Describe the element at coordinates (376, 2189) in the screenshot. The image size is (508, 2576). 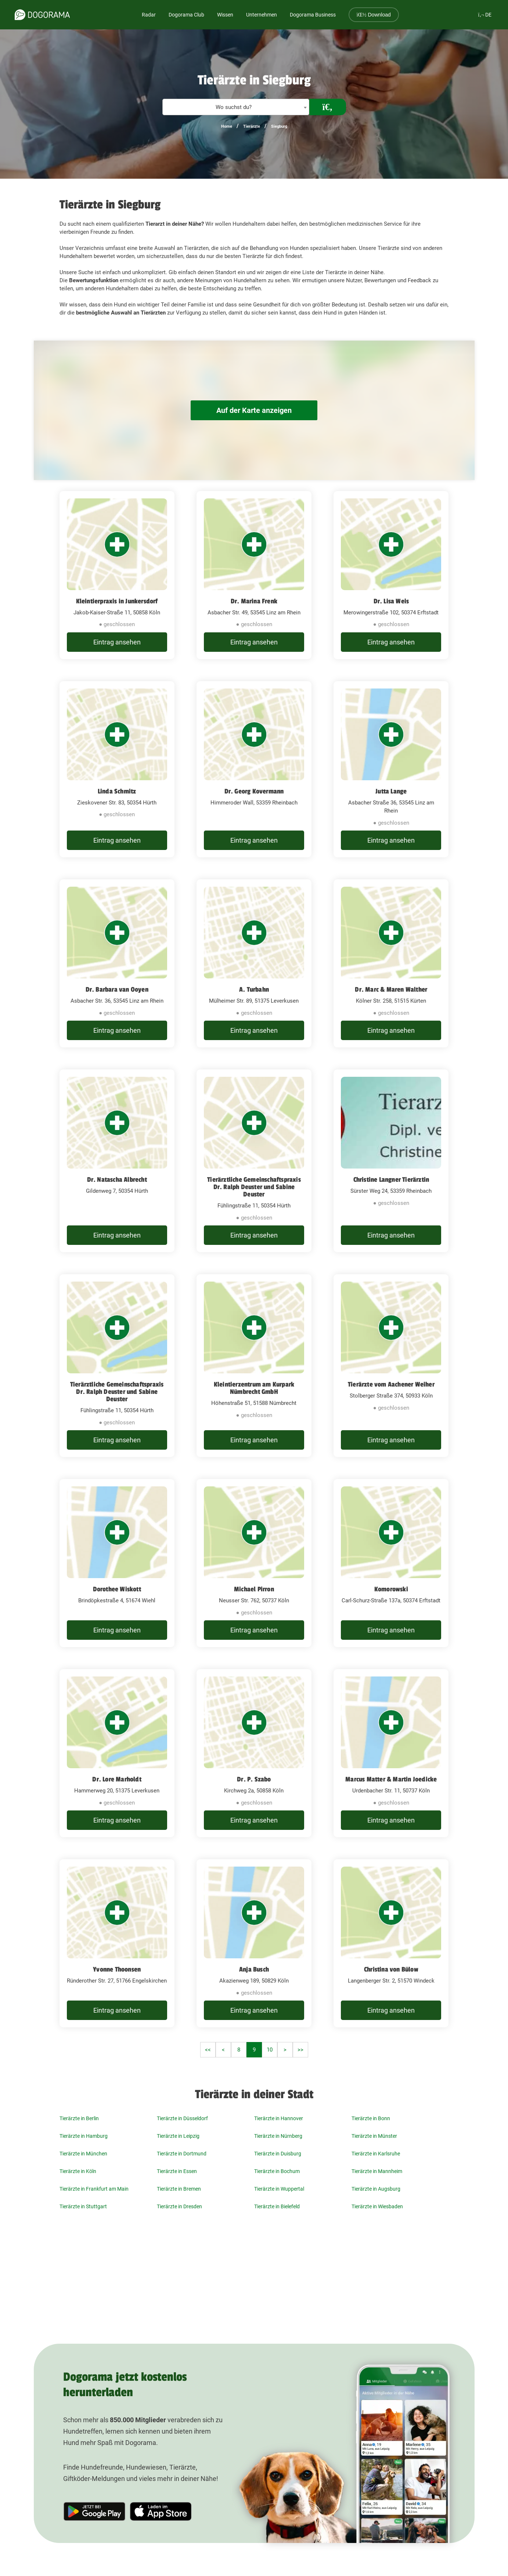
I see `Tierärzte in Augsburg` at that location.